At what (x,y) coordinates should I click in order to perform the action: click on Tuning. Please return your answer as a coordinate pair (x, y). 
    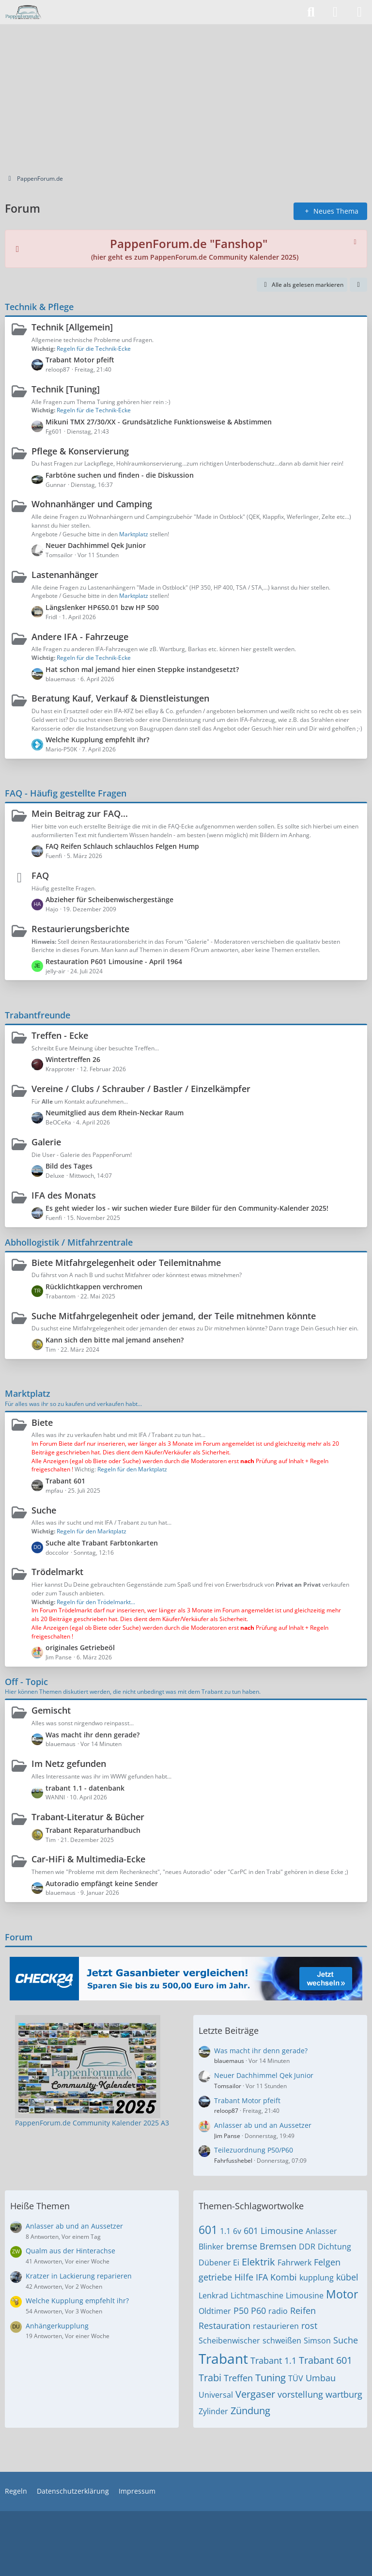
    Looking at the image, I should click on (270, 2377).